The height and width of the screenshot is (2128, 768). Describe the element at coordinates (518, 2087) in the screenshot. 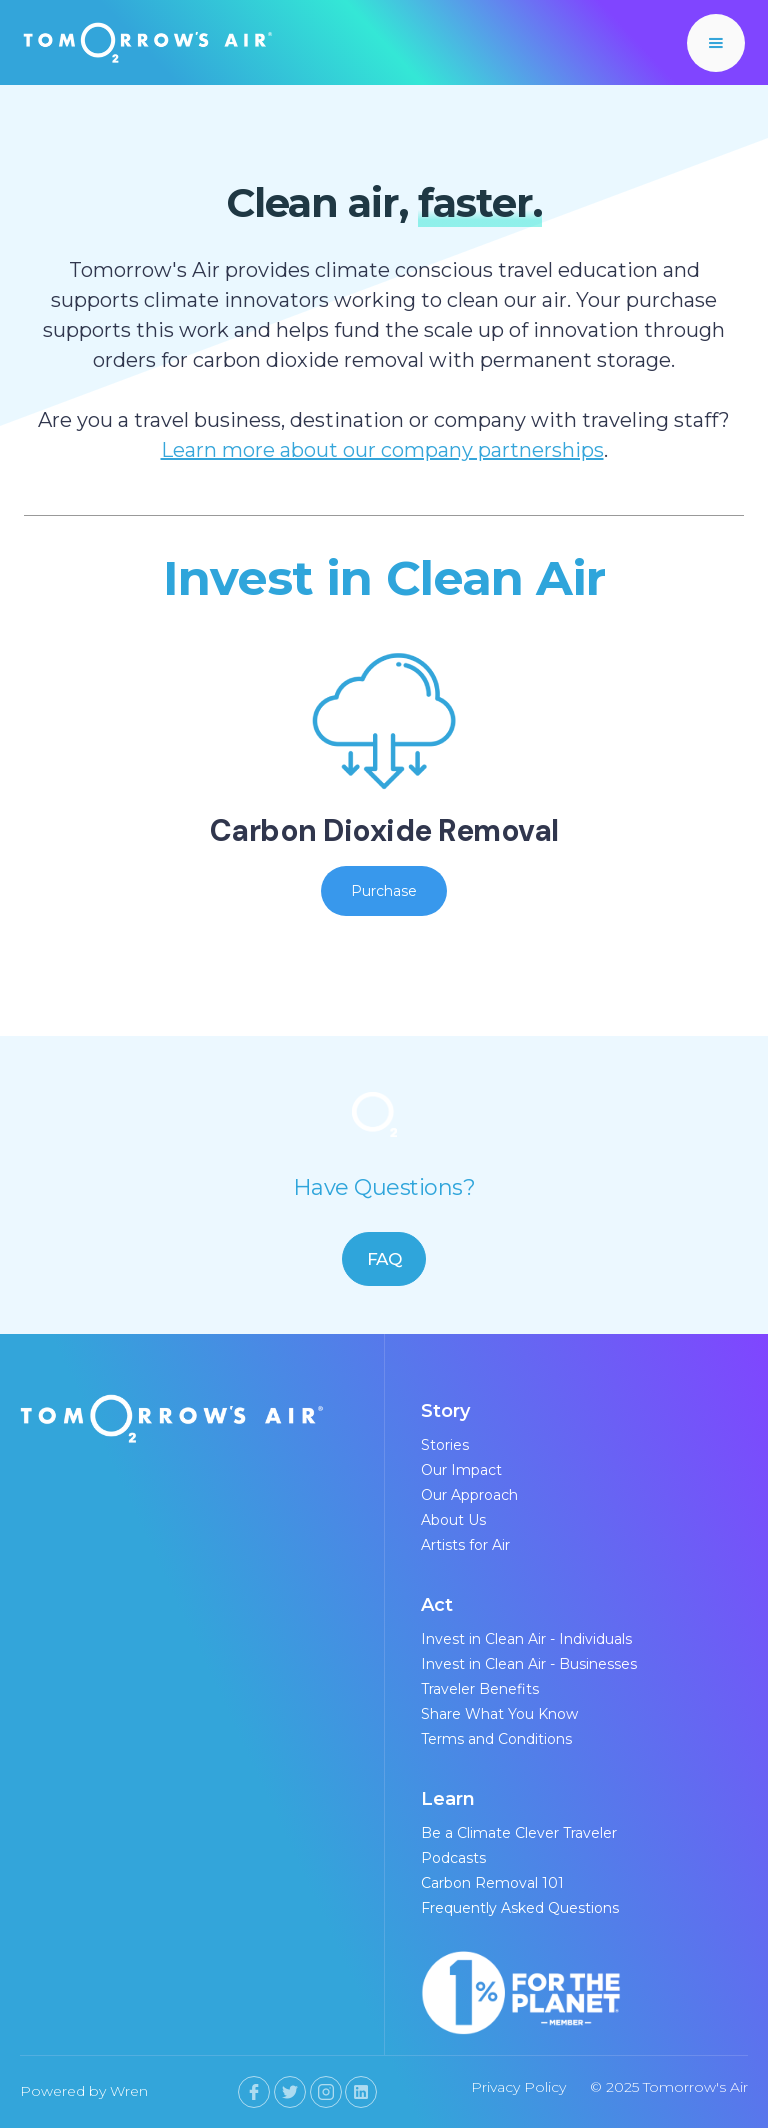

I see `Privacy Policy` at that location.